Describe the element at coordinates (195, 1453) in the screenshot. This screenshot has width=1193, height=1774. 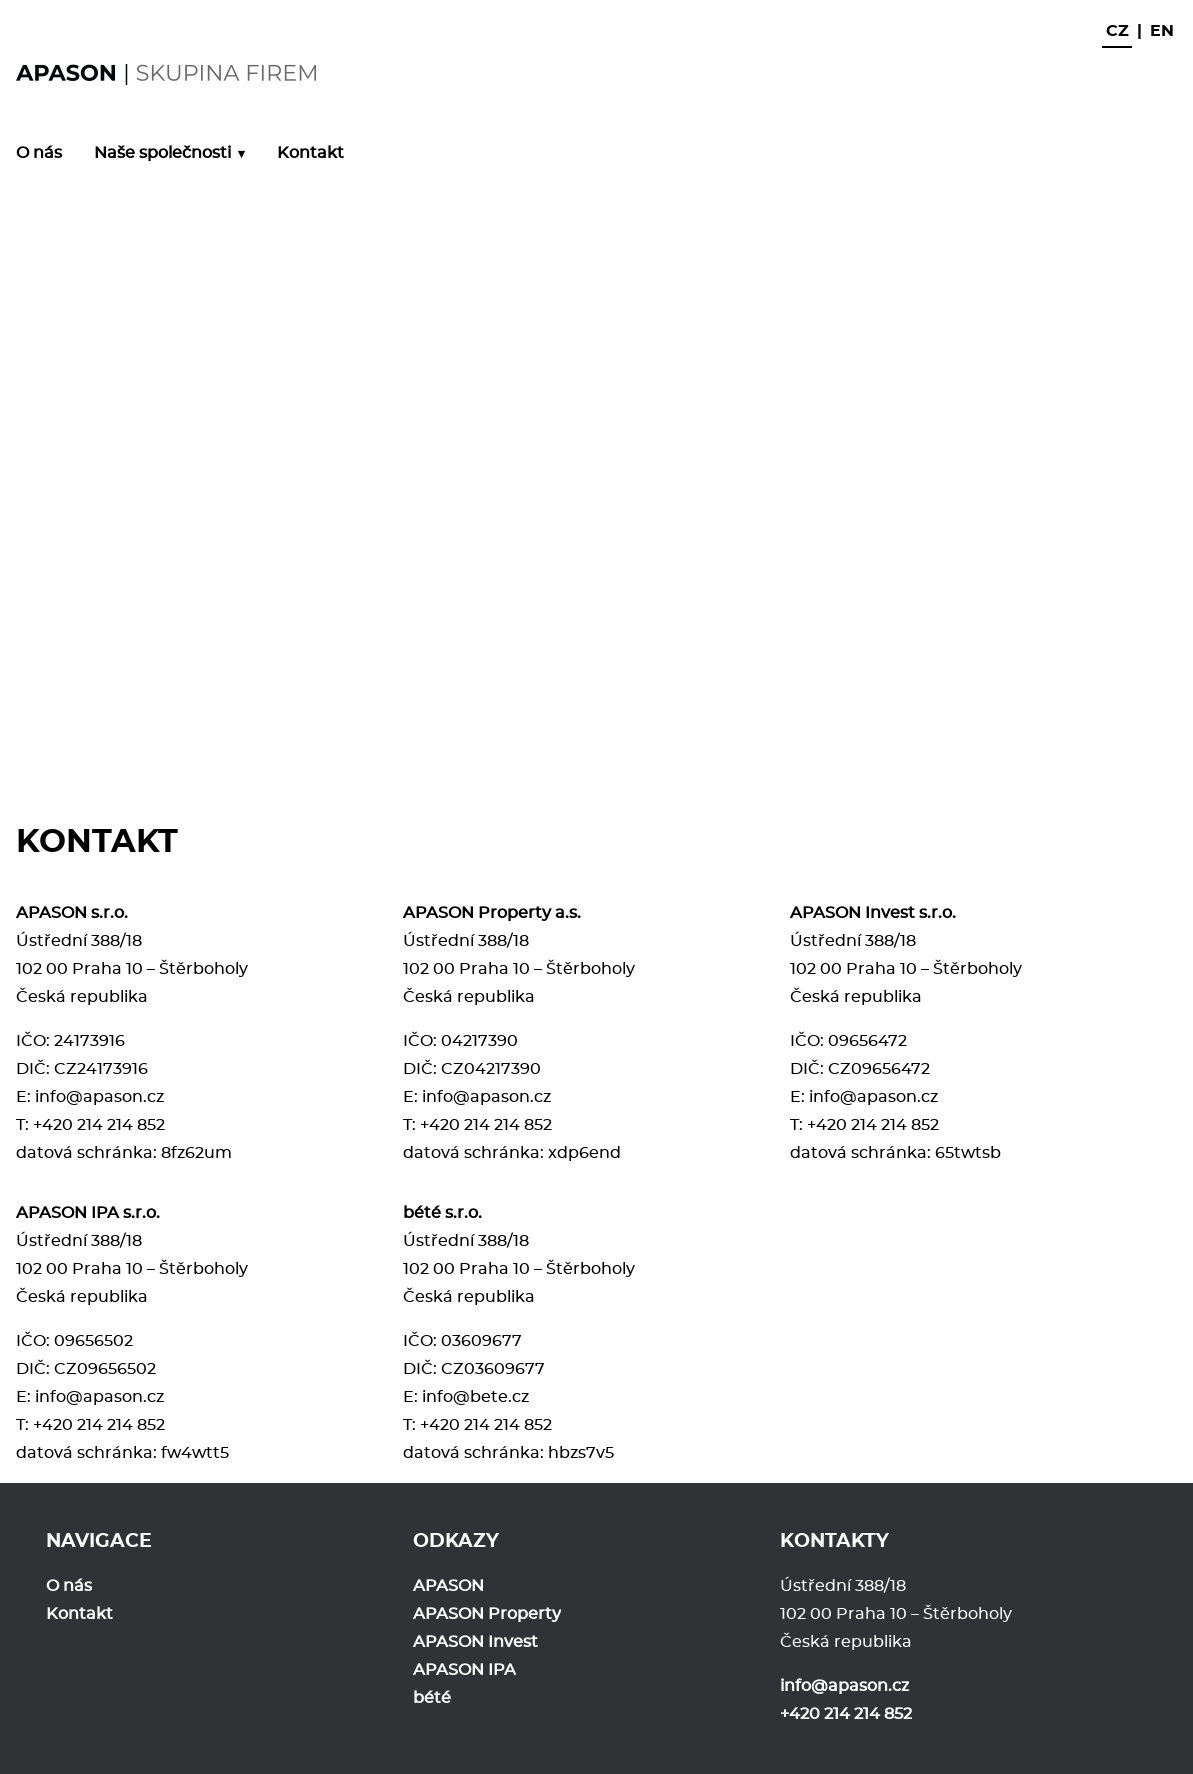
I see `fw4wtt5` at that location.